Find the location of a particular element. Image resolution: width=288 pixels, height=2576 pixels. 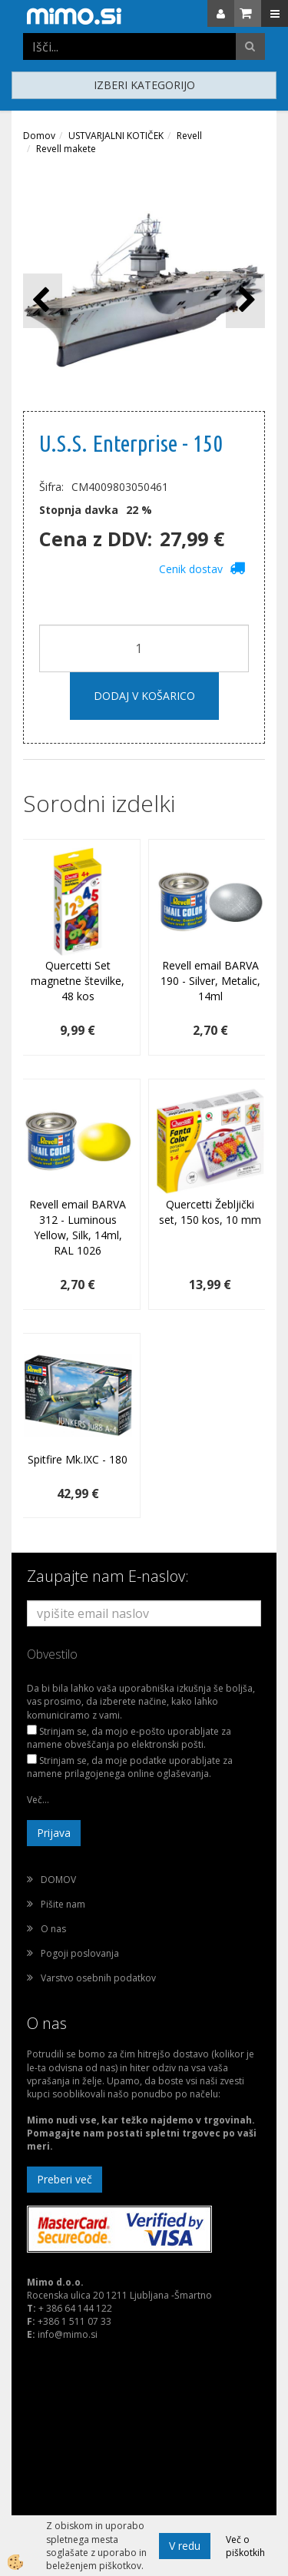

DOMOV is located at coordinates (58, 1879).